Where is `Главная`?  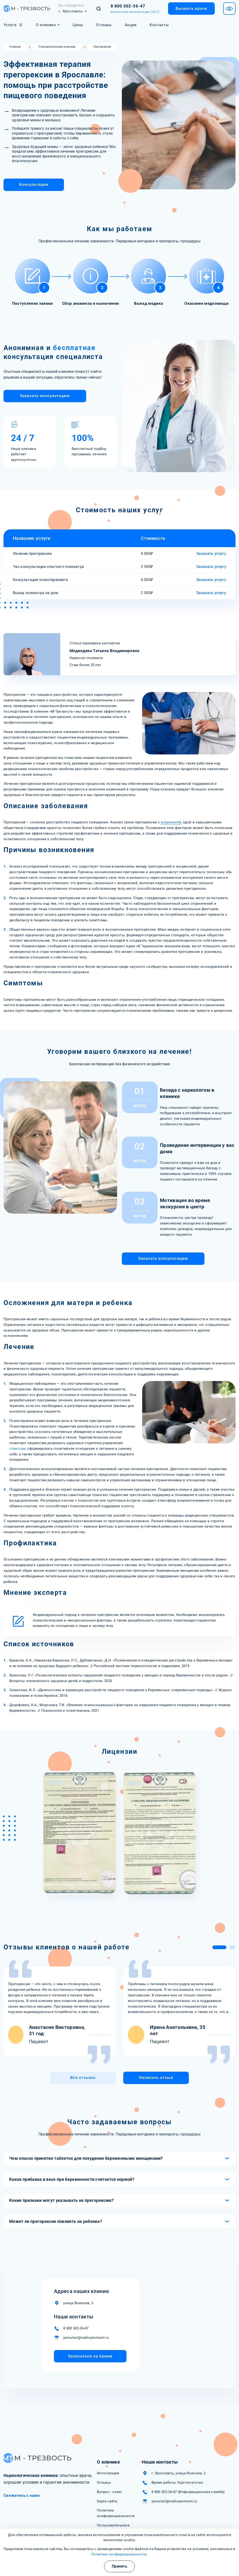
Главная is located at coordinates (15, 46).